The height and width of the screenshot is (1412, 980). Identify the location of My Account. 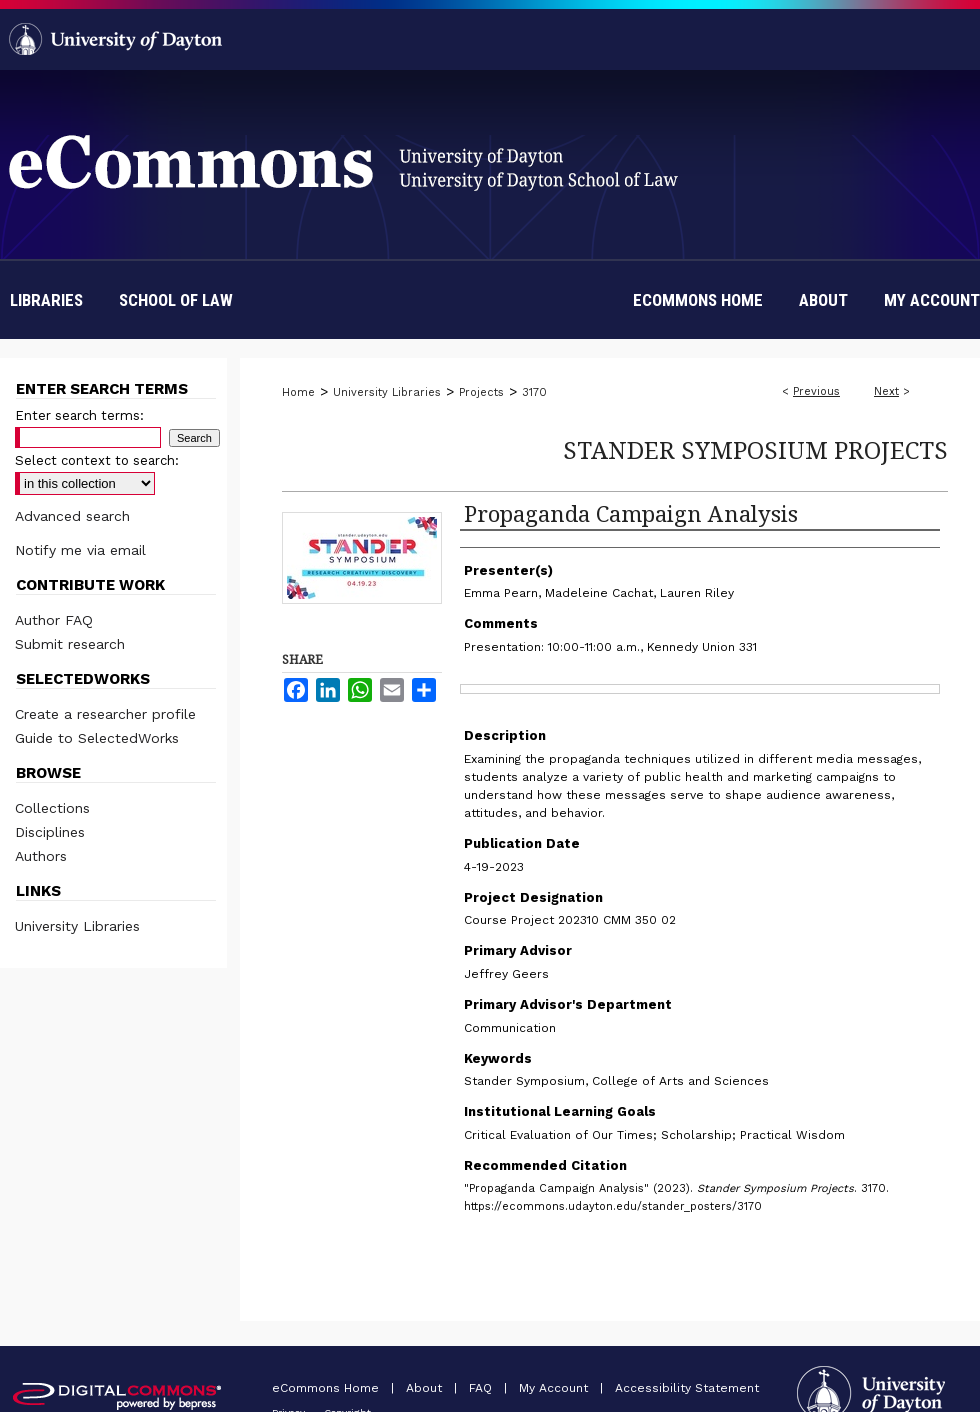
(555, 1388).